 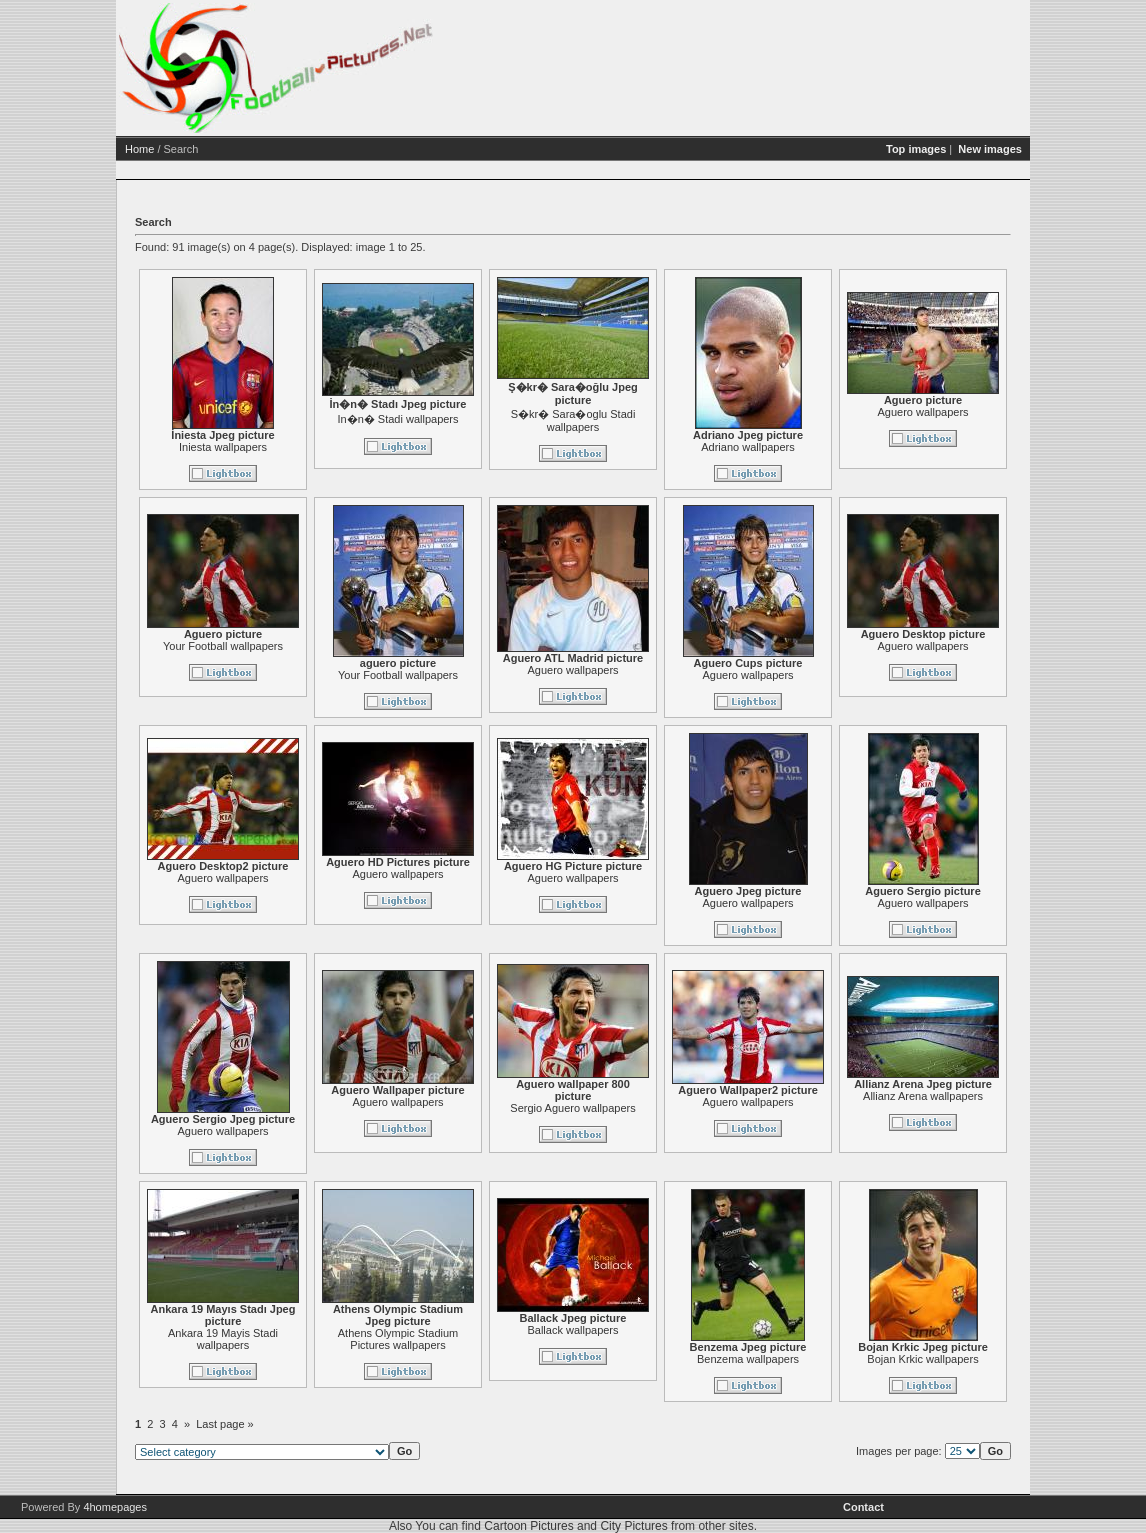 I want to click on Adriano wallpapers, so click(x=748, y=447).